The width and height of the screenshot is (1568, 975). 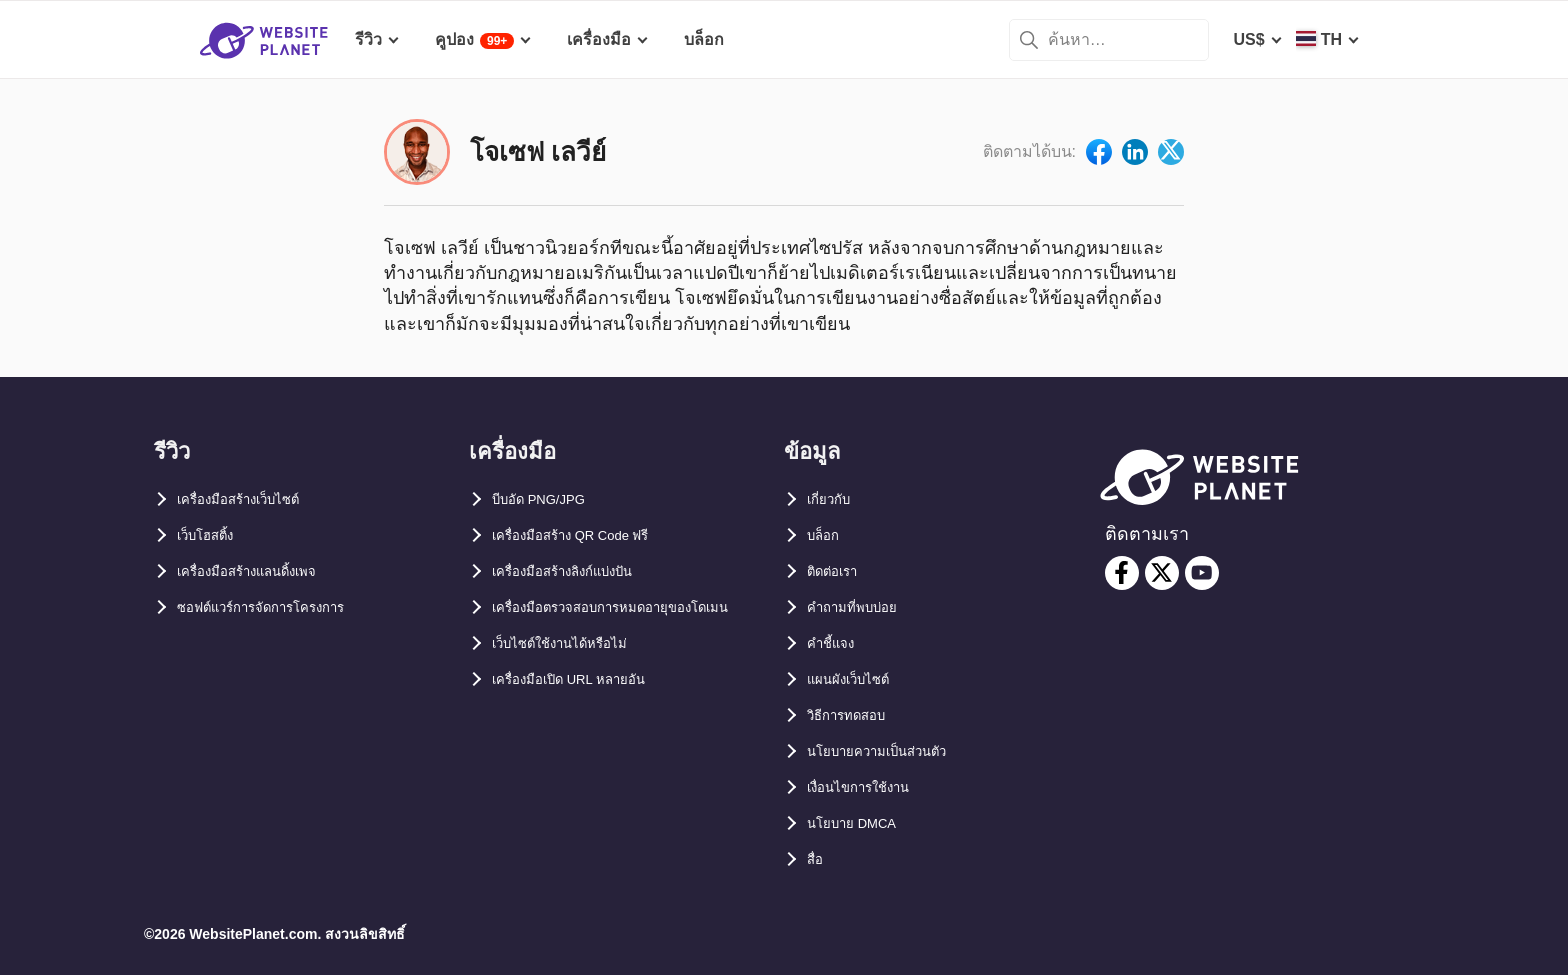 What do you see at coordinates (1162, 573) in the screenshot?
I see `[twitter]` at bounding box center [1162, 573].